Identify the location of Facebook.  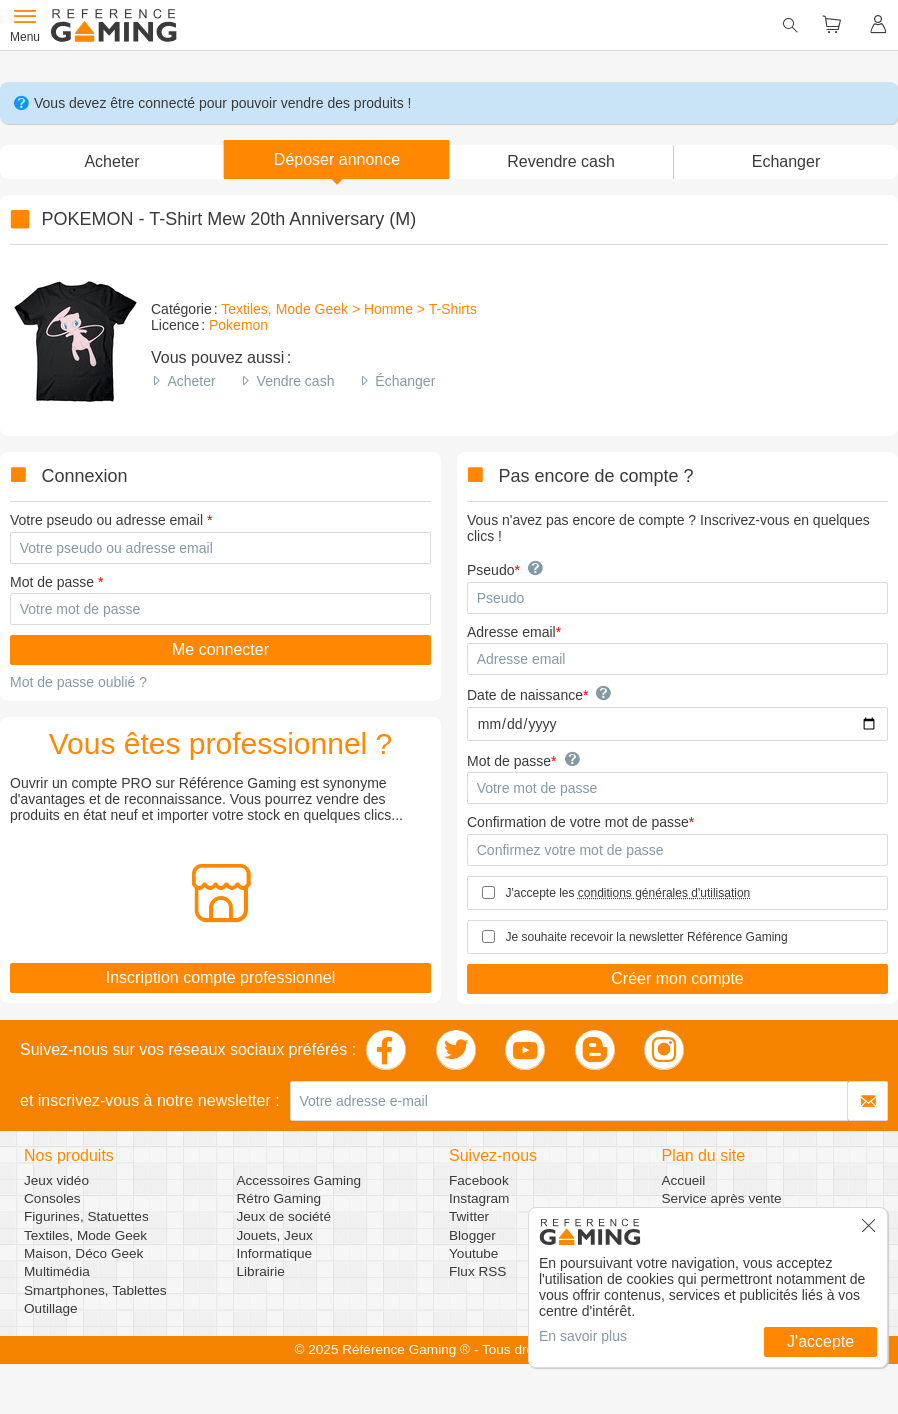
(479, 1180).